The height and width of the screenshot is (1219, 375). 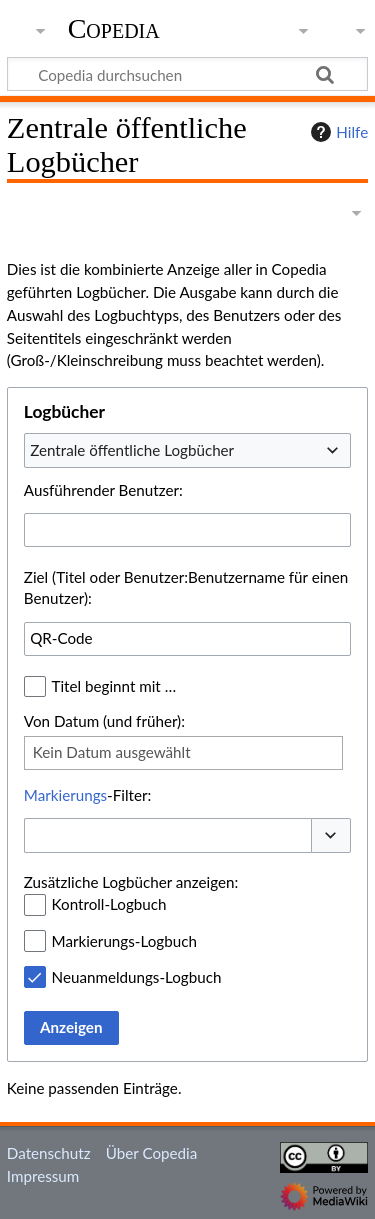 I want to click on Neuanmeldungs-Logbuch, so click(x=137, y=977).